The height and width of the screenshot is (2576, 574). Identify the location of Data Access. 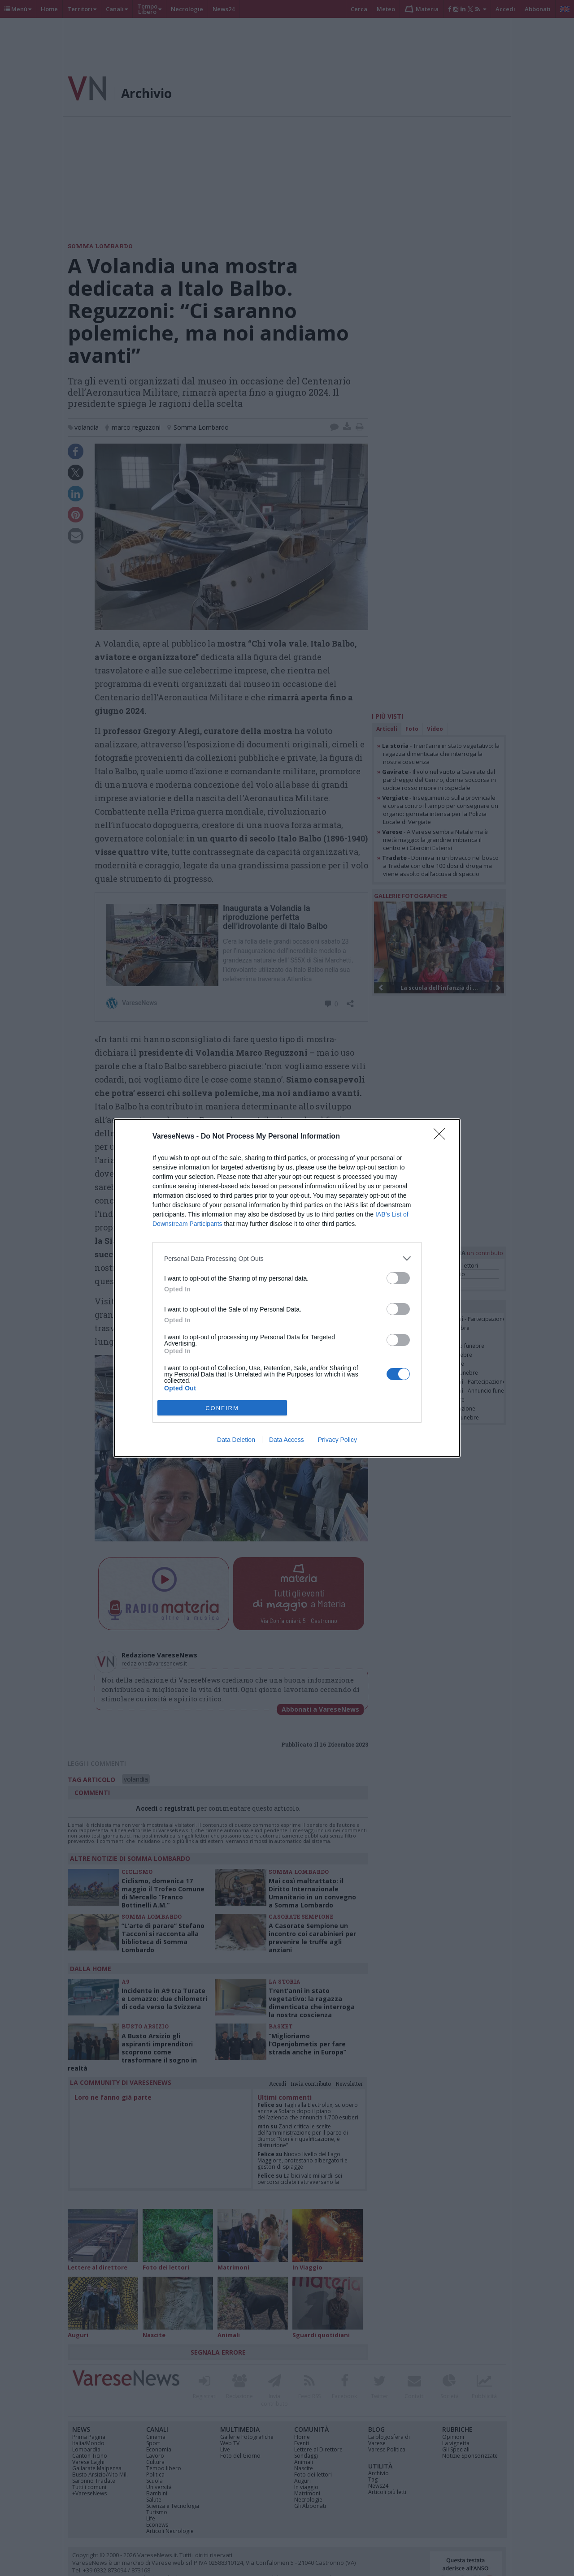
(286, 1439).